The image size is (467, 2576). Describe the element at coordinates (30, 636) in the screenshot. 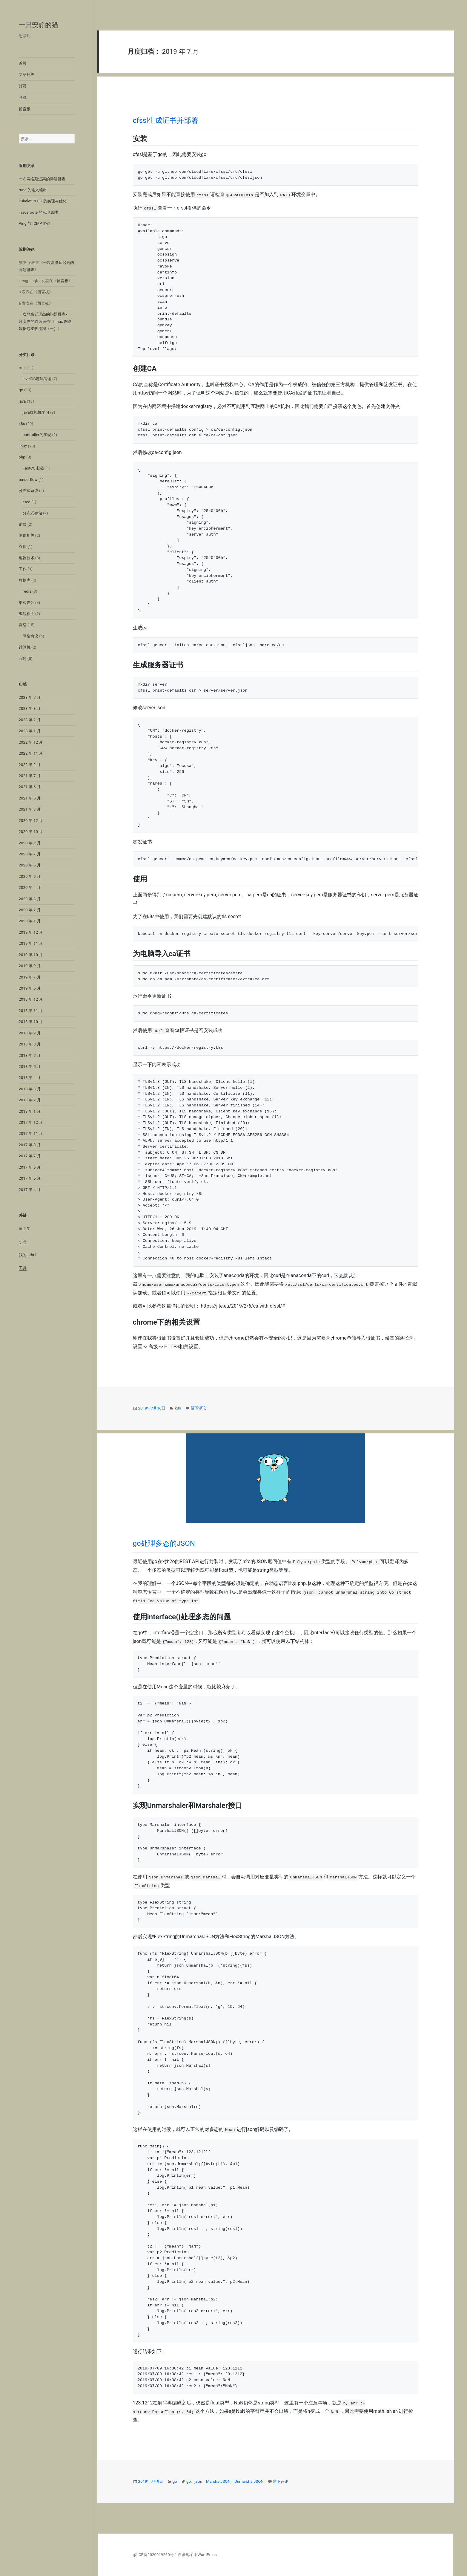

I see `网络协议` at that location.